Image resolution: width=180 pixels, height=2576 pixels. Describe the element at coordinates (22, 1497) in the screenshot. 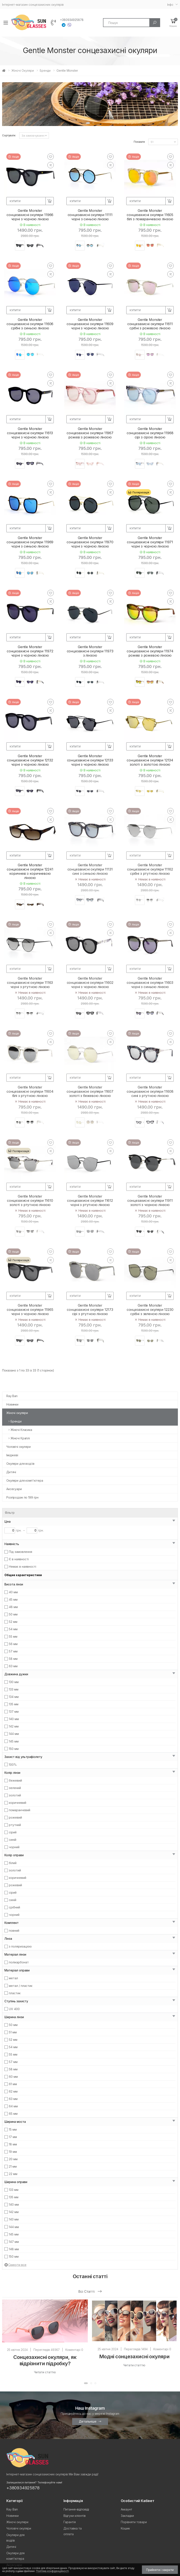

I see `Розпродаж по 199 грн` at that location.